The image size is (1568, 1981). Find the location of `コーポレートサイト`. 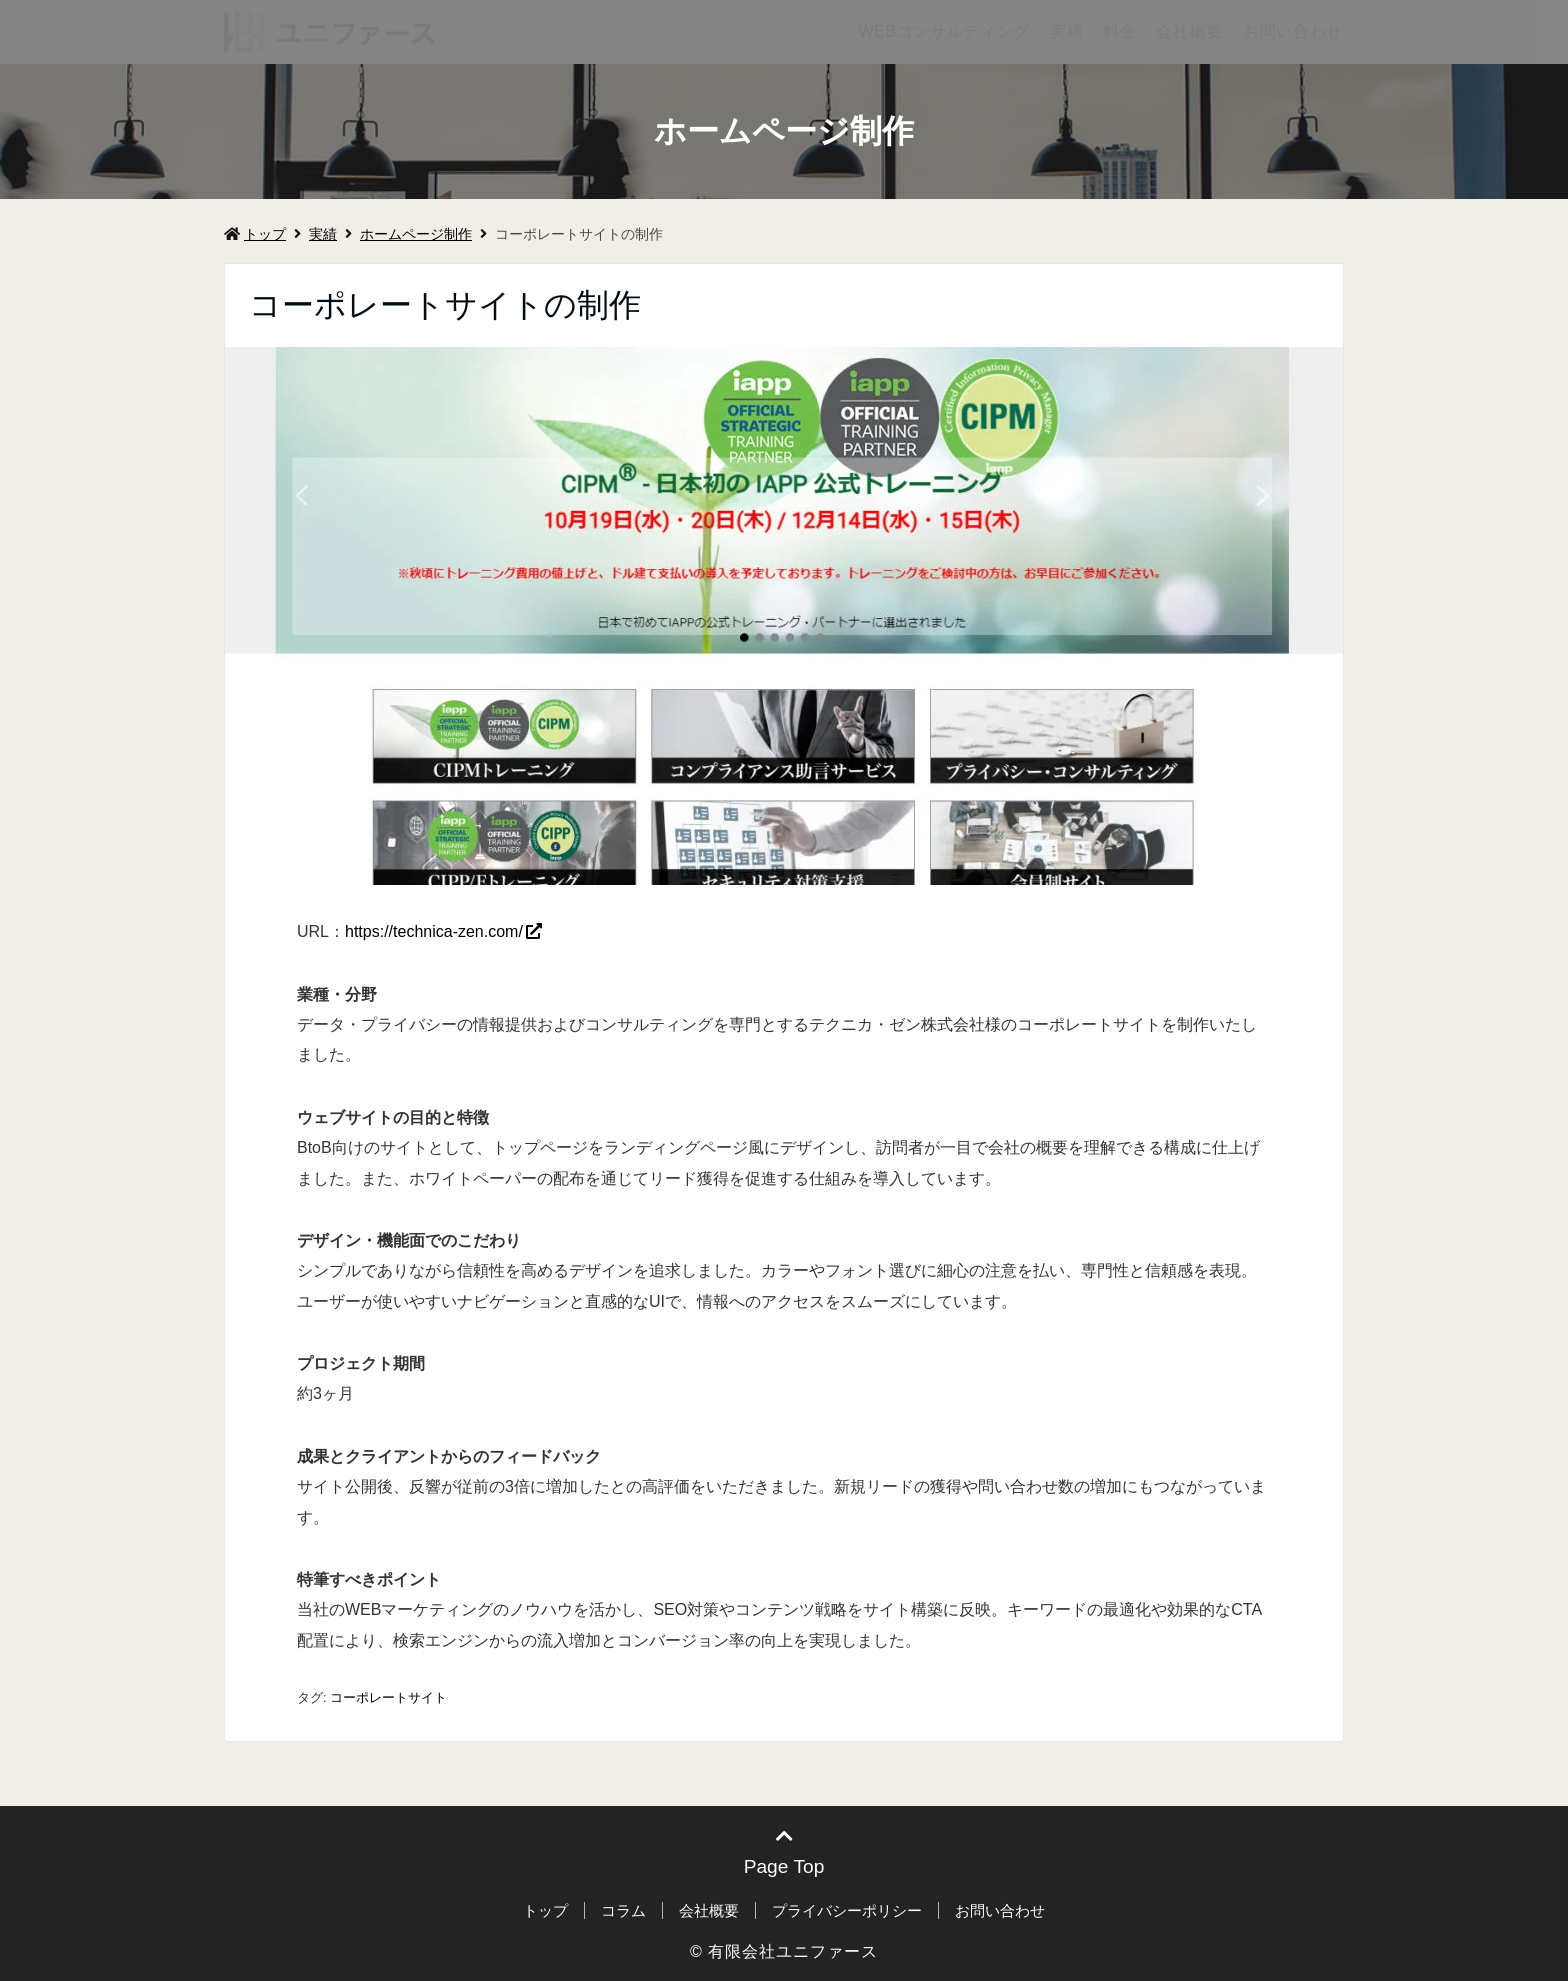

コーポレートサイト is located at coordinates (388, 1697).